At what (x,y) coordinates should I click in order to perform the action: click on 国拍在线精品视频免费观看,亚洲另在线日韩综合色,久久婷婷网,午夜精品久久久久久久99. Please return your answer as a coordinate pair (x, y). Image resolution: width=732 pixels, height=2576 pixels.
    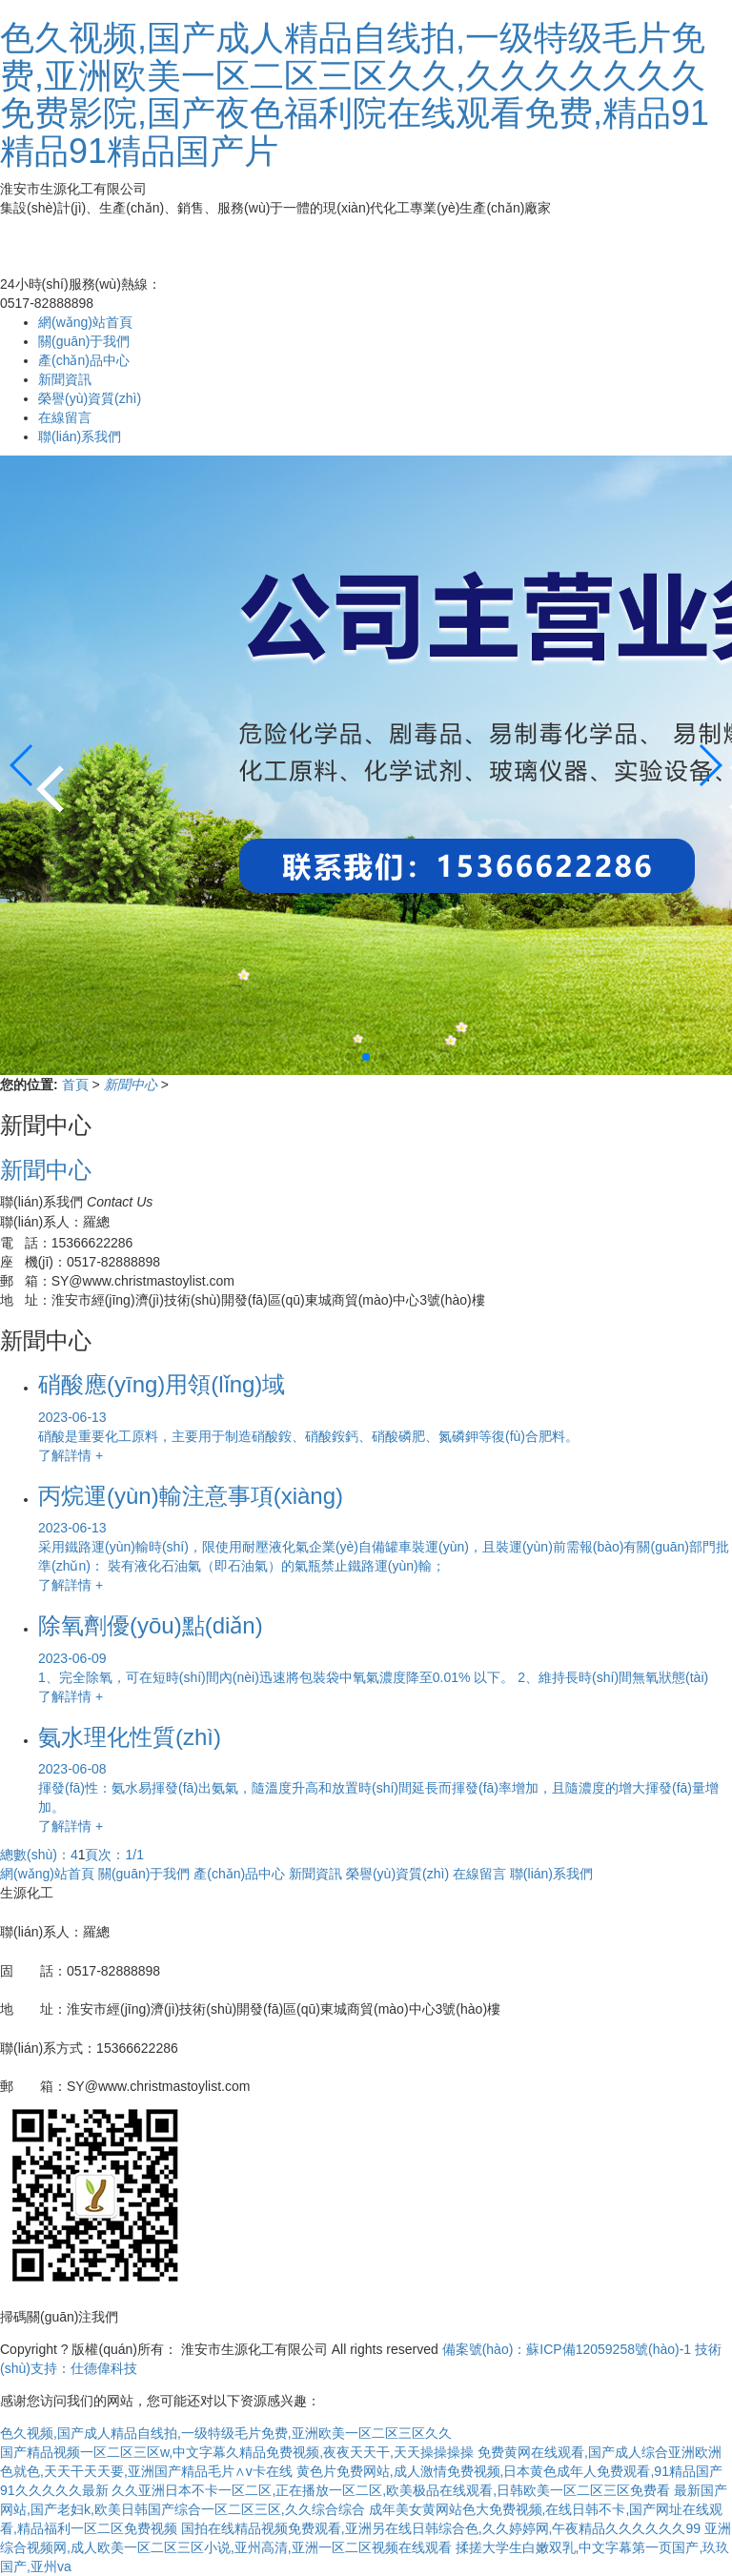
    Looking at the image, I should click on (441, 2528).